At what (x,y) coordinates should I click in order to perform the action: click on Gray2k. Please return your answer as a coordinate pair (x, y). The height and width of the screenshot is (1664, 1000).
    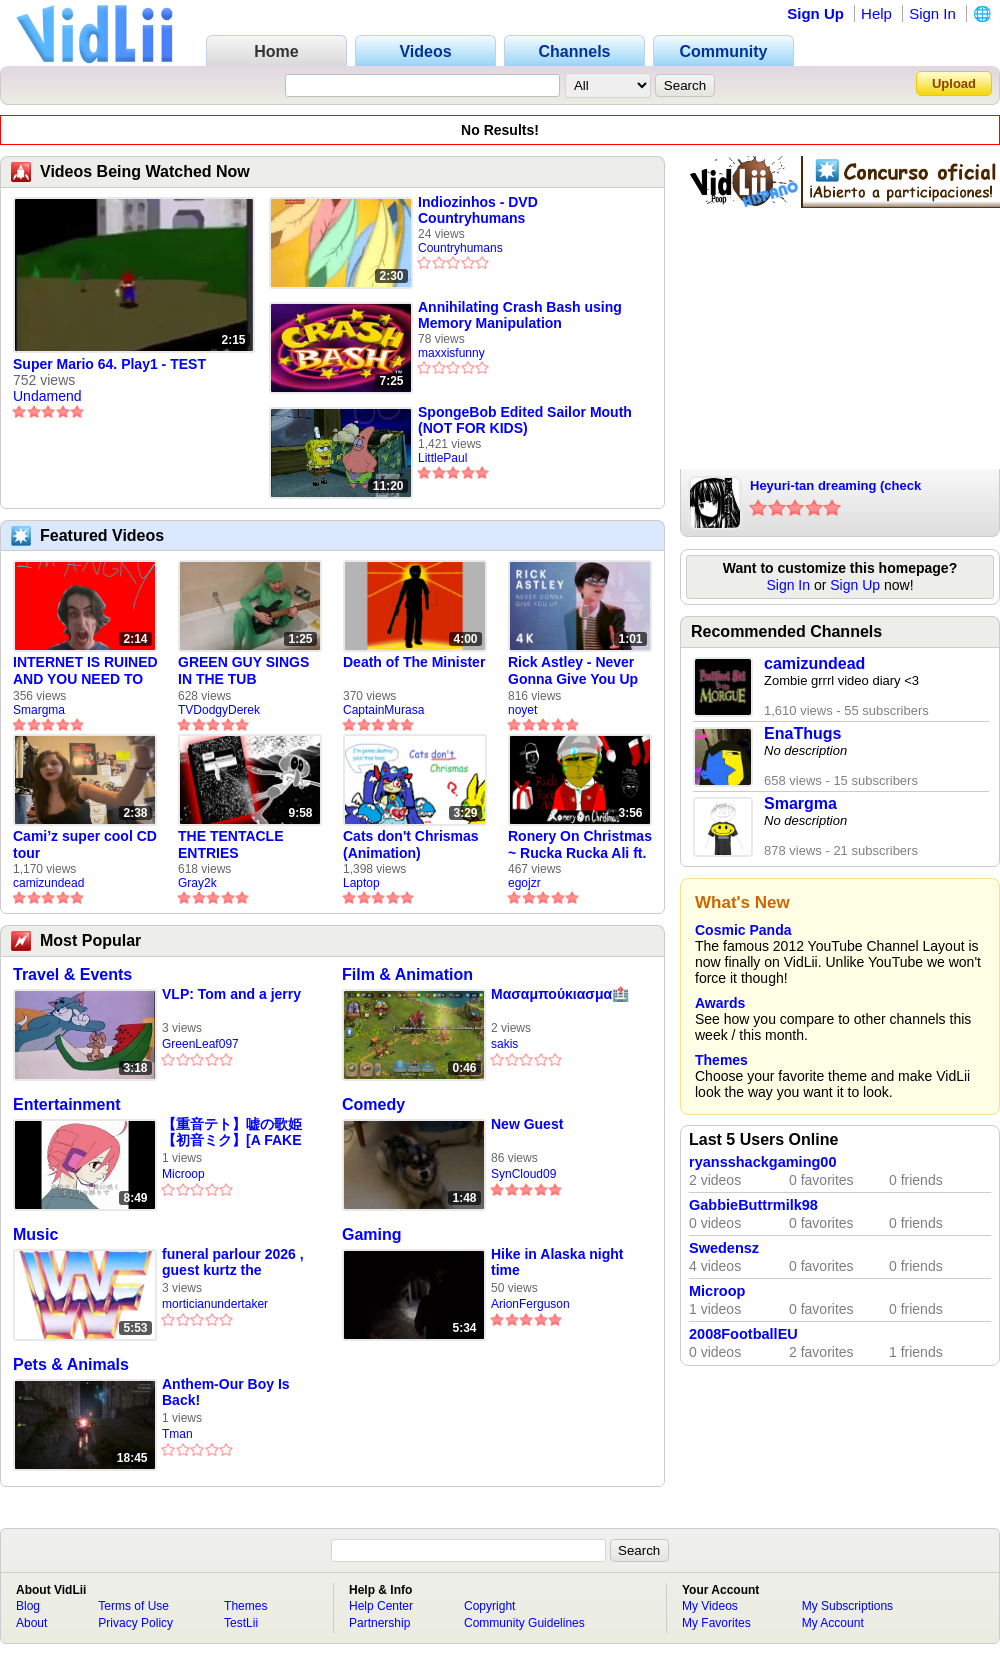
    Looking at the image, I should click on (197, 883).